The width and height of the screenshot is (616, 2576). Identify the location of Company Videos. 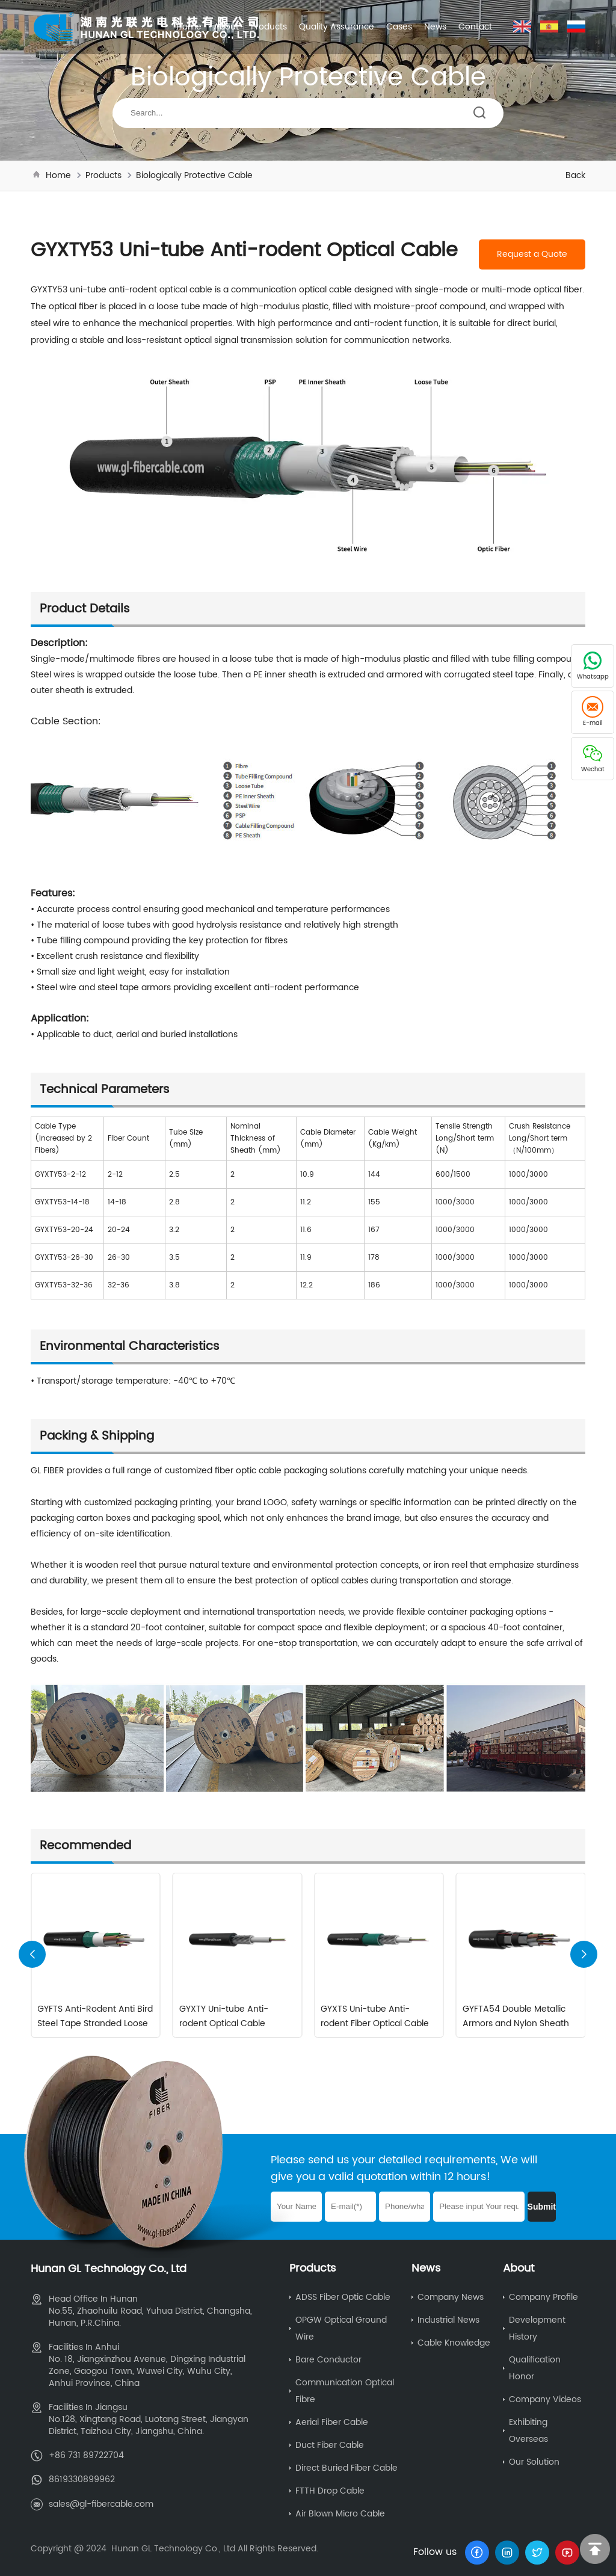
(545, 2399).